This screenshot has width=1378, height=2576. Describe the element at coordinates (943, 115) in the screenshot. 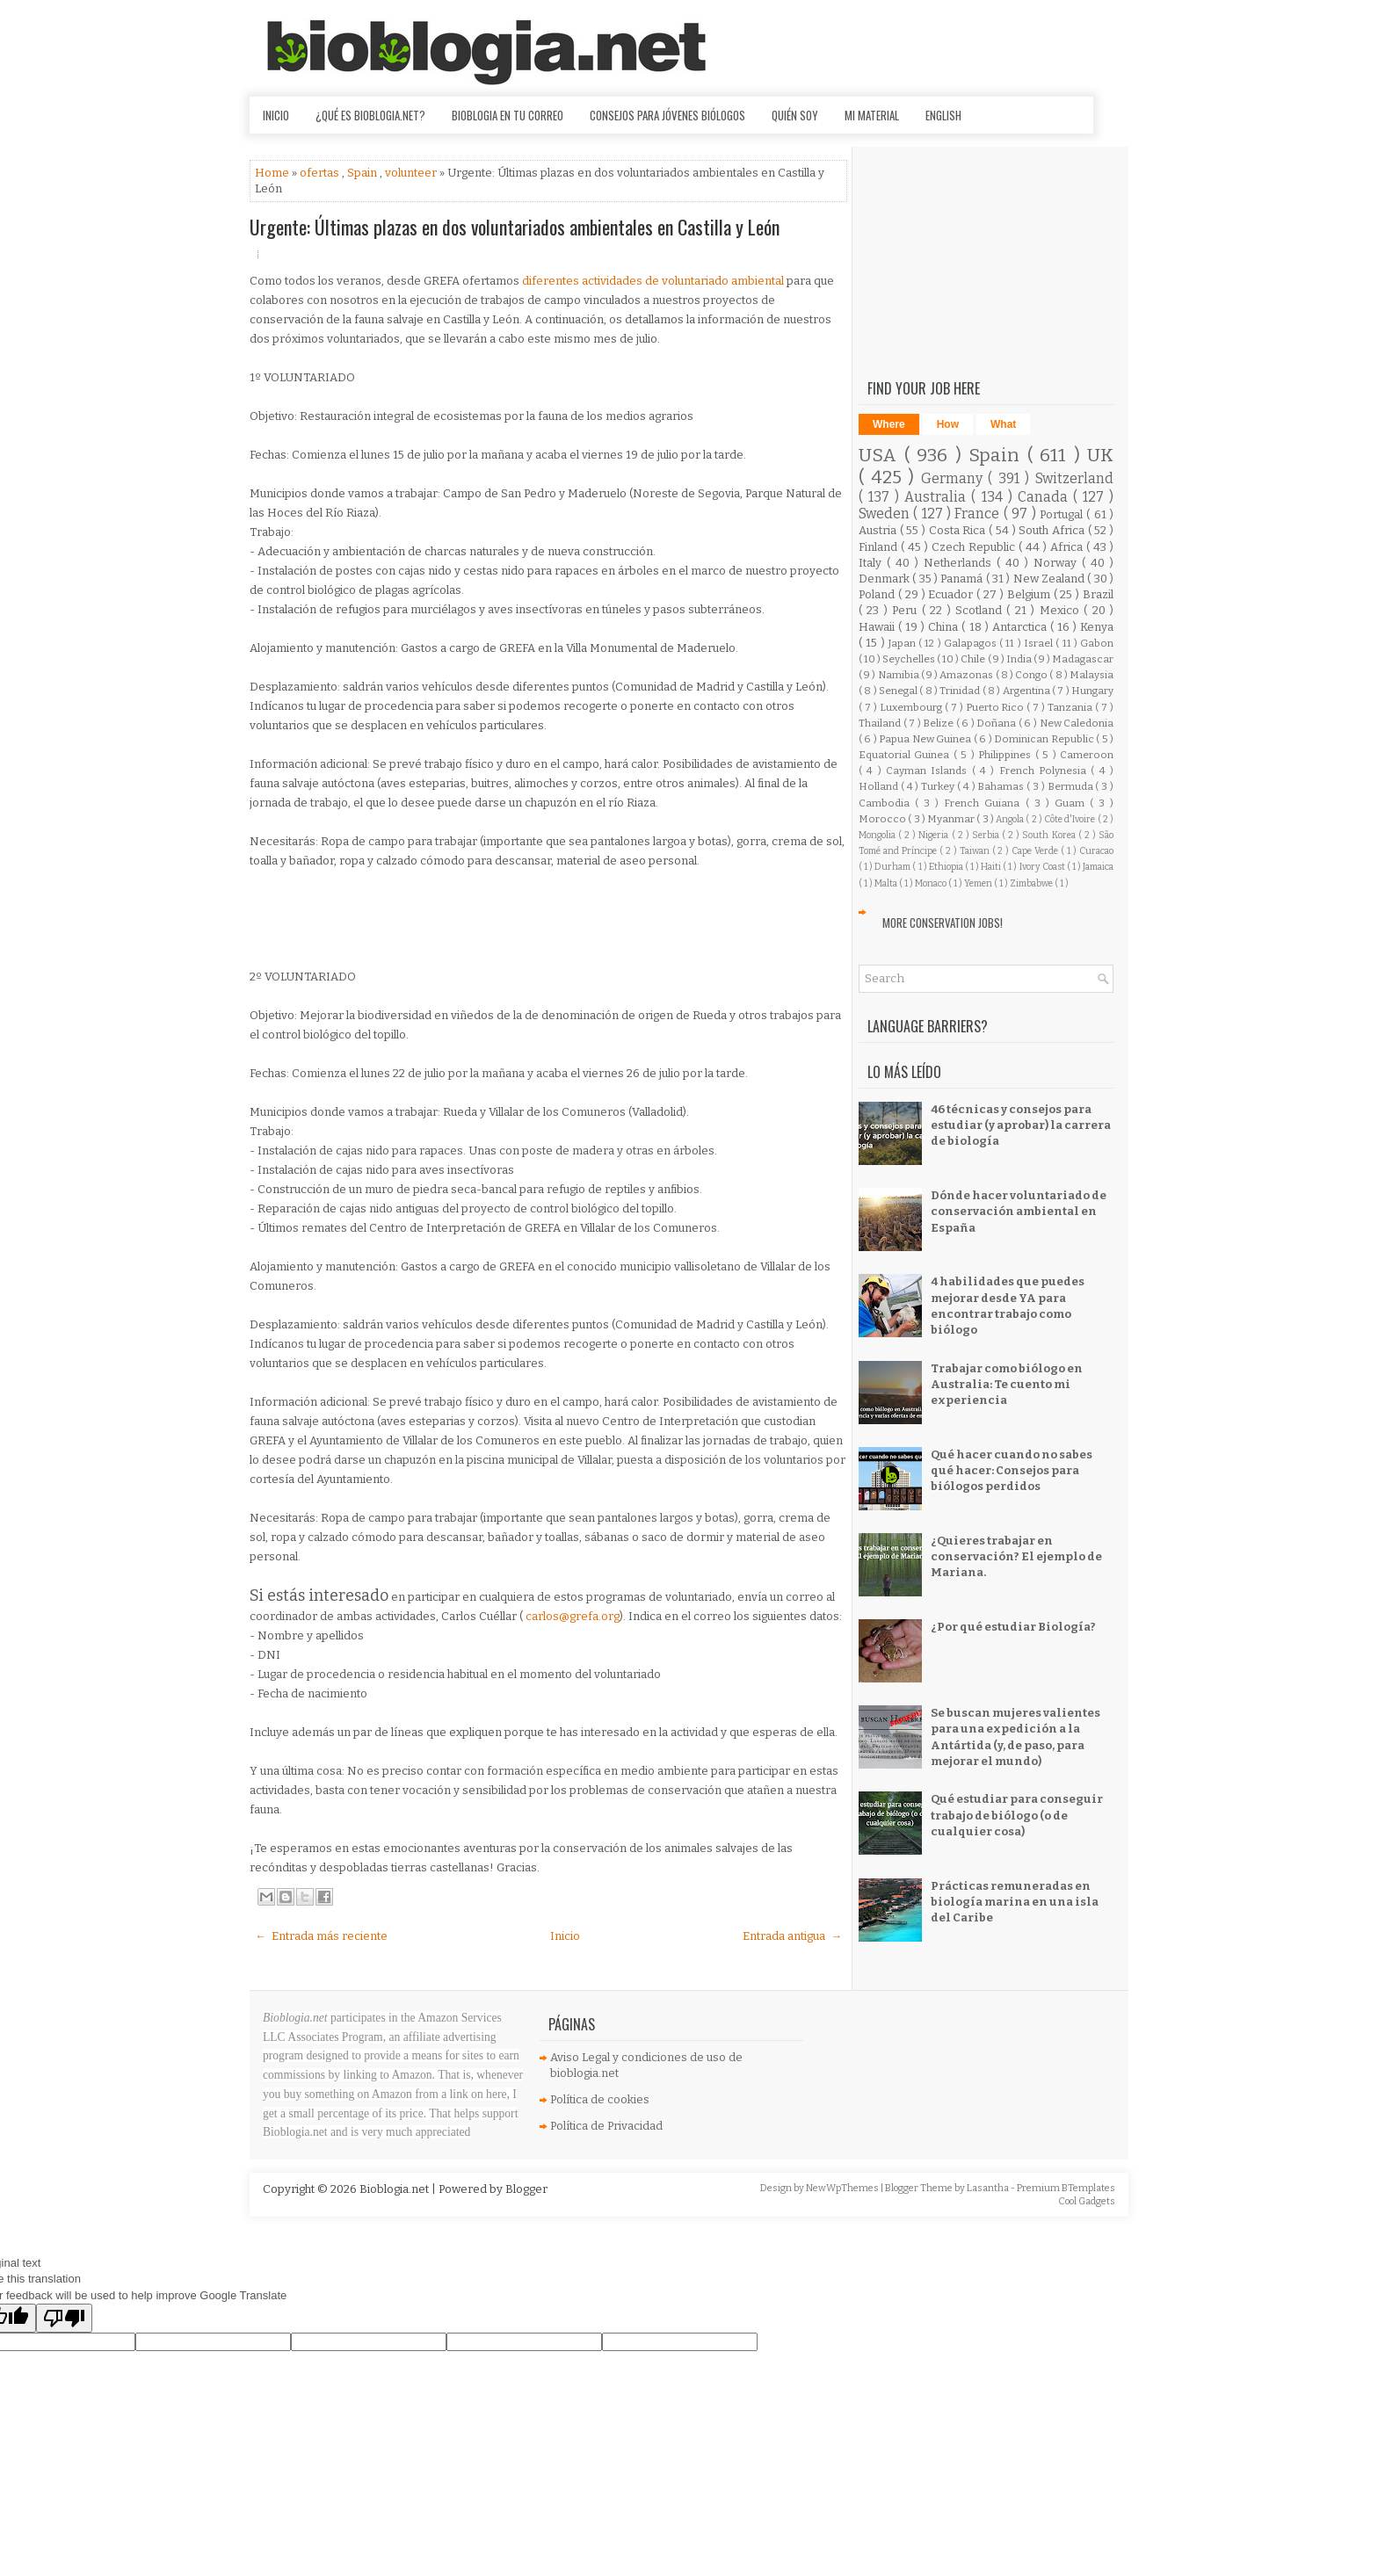

I see `English` at that location.